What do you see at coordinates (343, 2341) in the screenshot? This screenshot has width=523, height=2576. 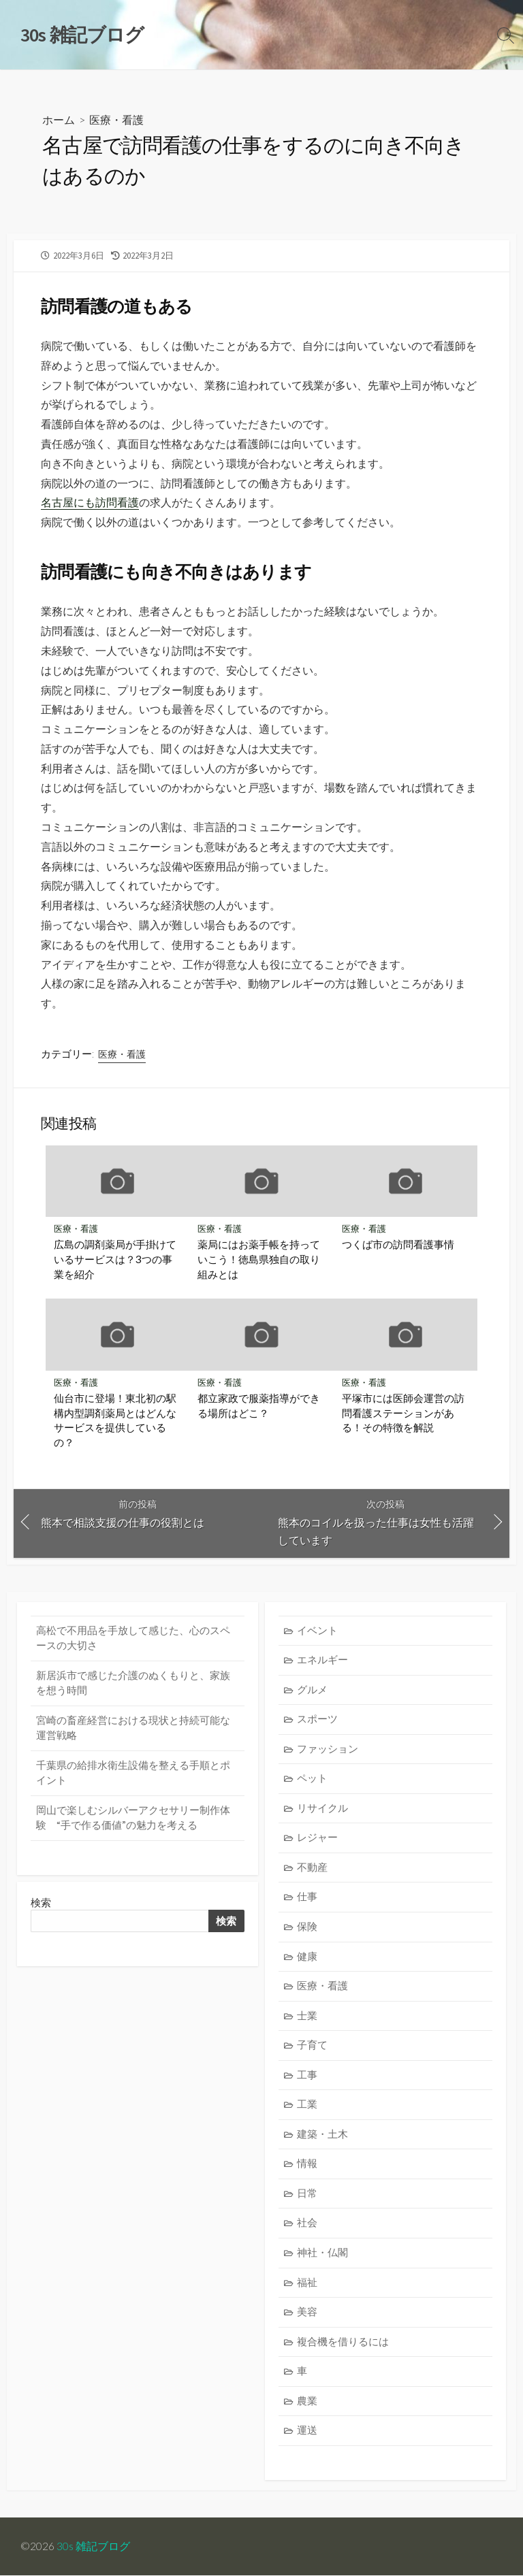 I see `複合機を借りるには` at bounding box center [343, 2341].